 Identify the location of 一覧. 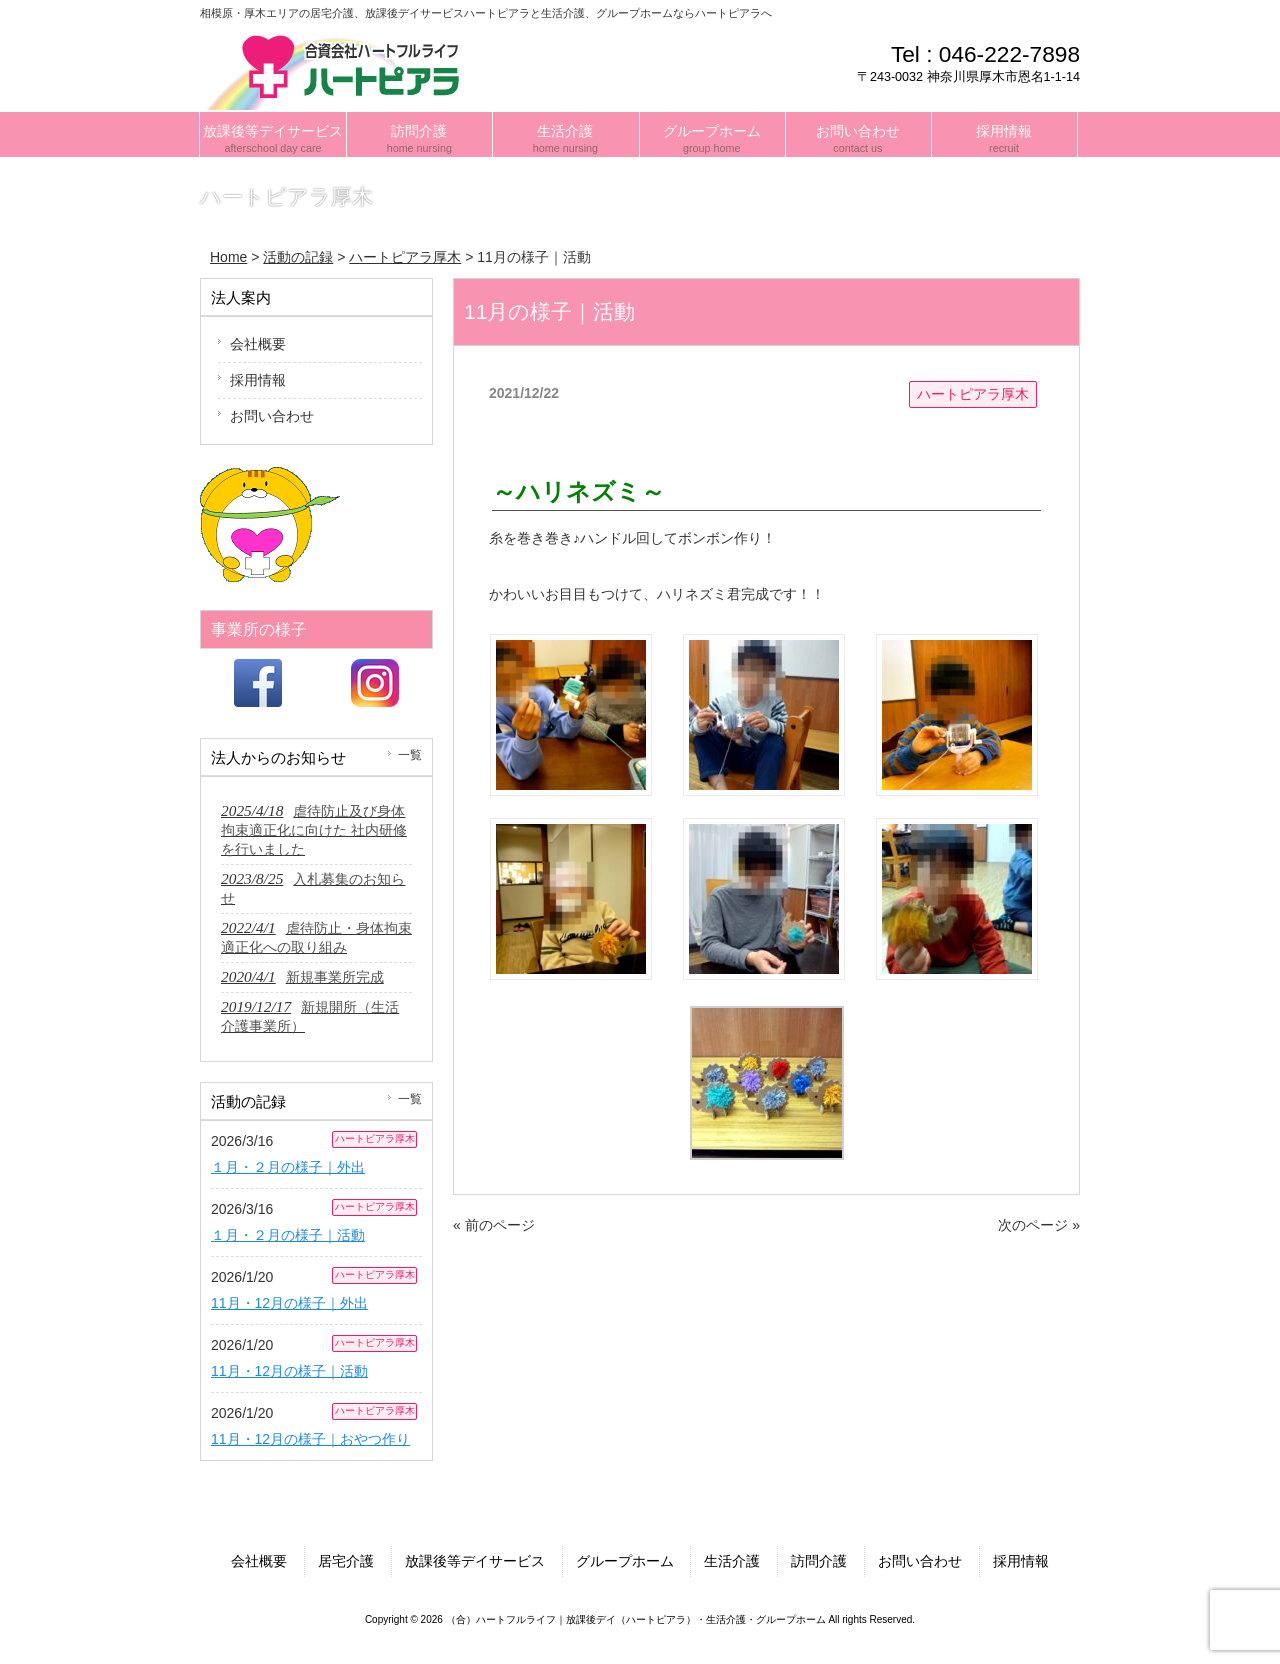
(410, 755).